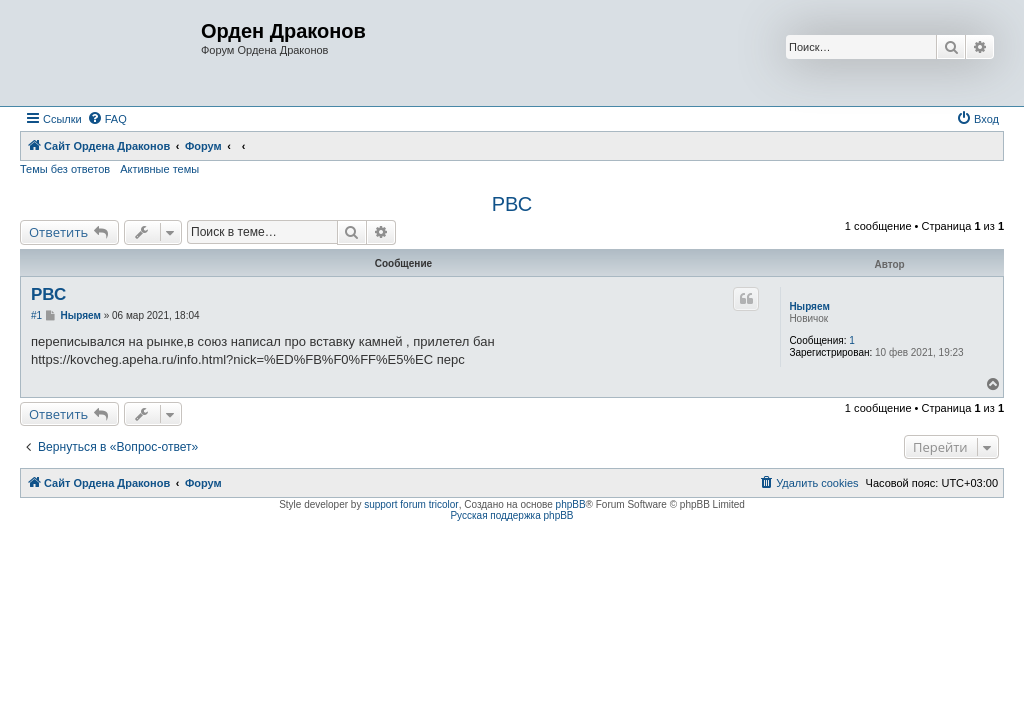 The width and height of the screenshot is (1024, 727). What do you see at coordinates (36, 315) in the screenshot?
I see `#1` at bounding box center [36, 315].